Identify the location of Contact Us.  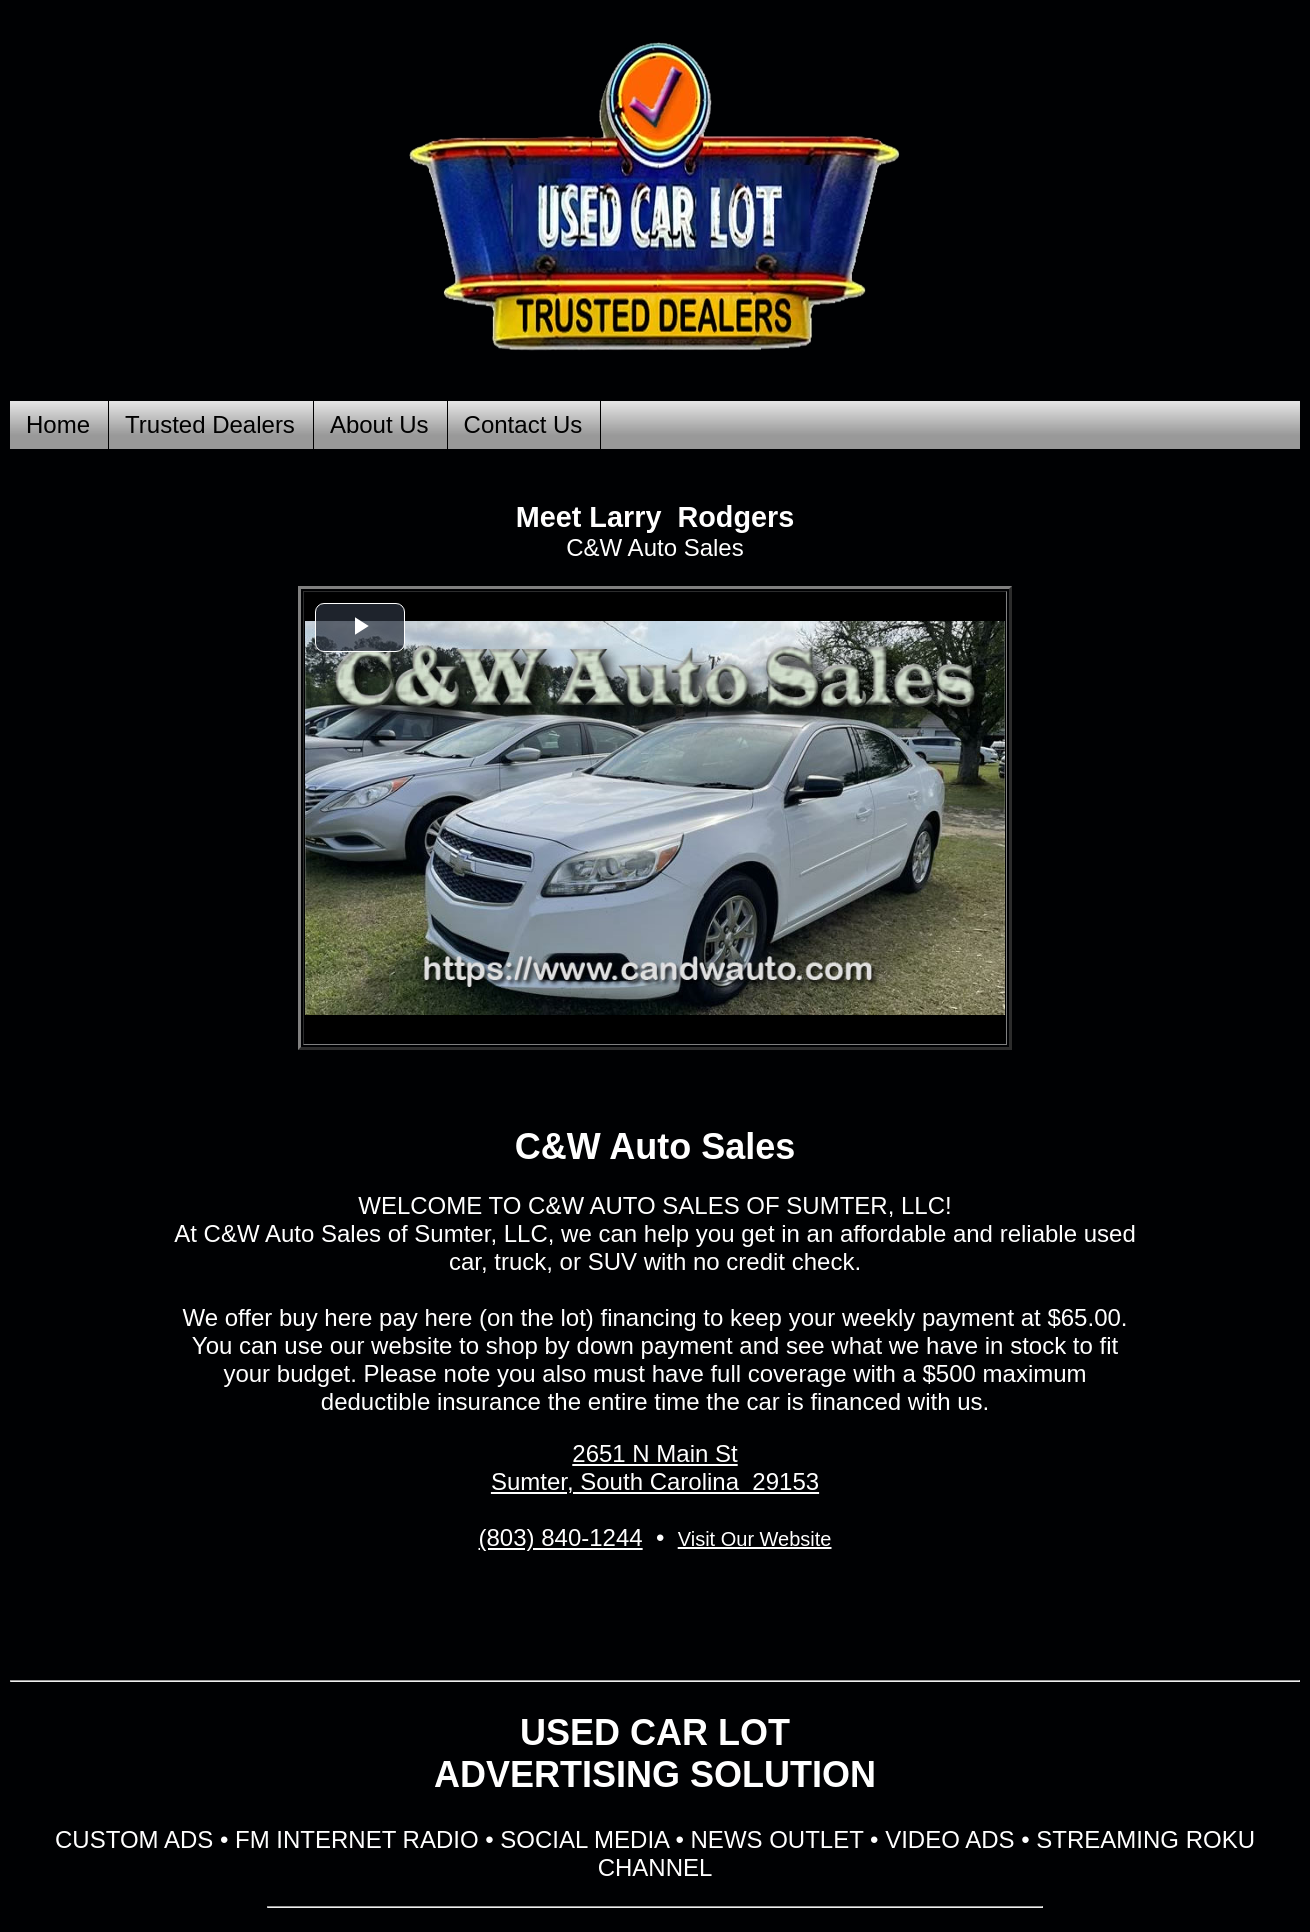
(523, 424).